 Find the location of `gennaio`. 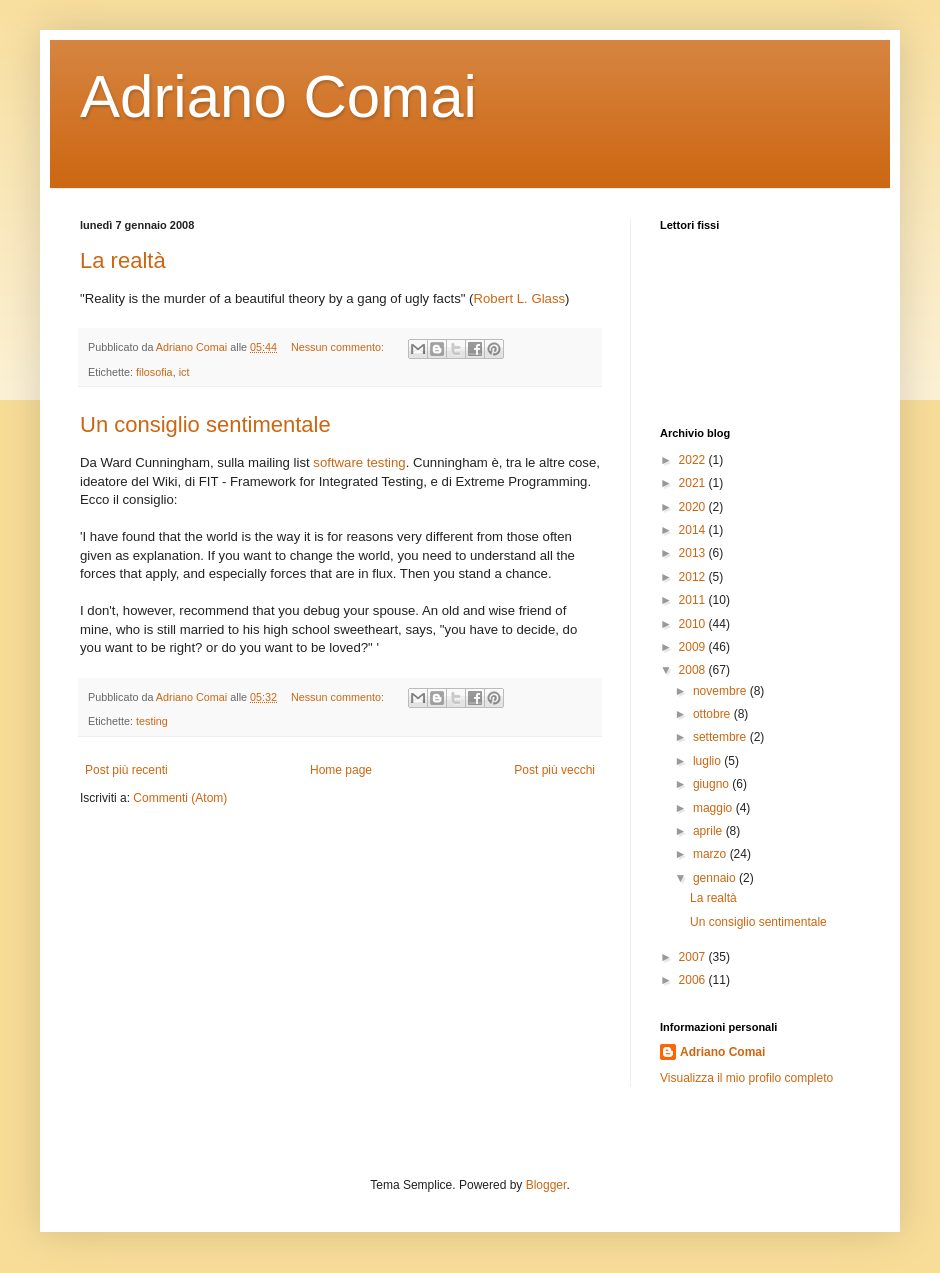

gennaio is located at coordinates (716, 878).